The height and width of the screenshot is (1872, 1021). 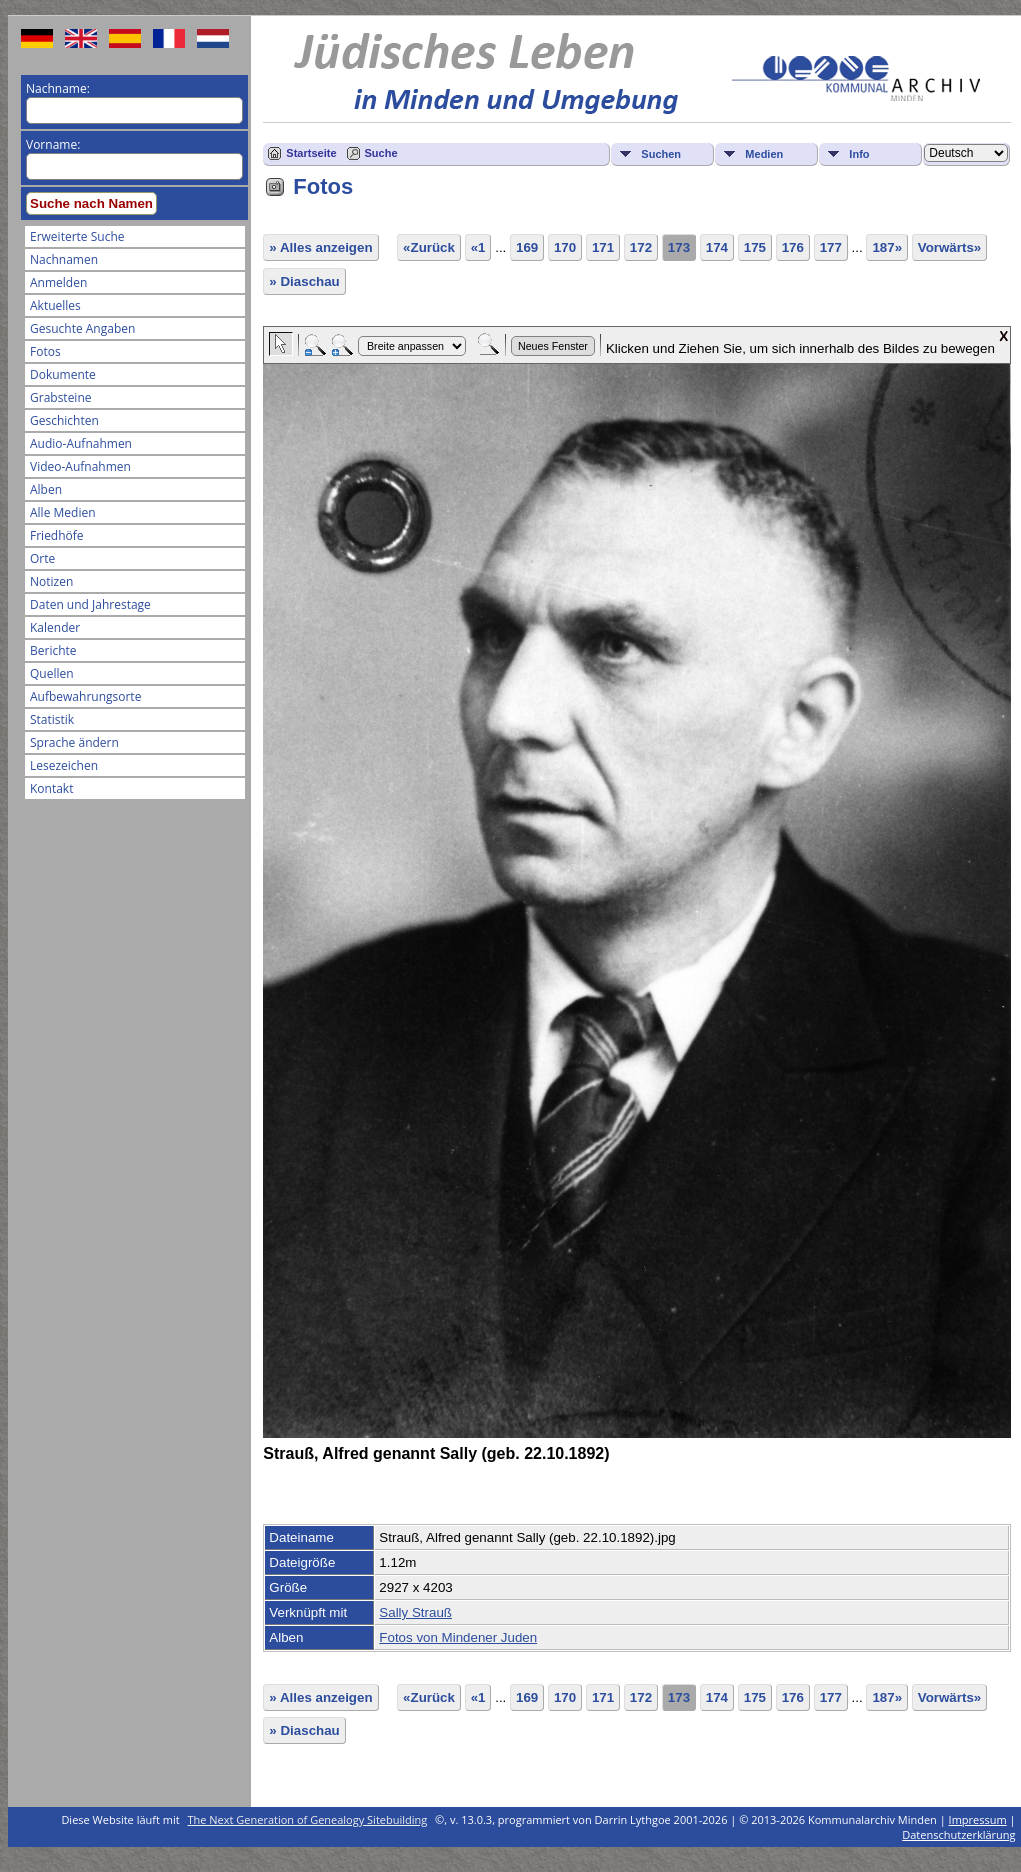 I want to click on 169, so click(x=527, y=247).